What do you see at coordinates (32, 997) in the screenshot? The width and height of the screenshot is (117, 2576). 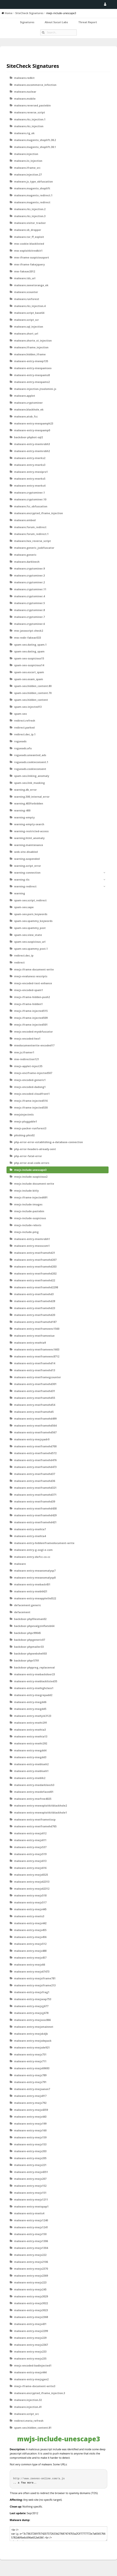 I see `mwjs-iframe-hidden-push2` at bounding box center [32, 997].